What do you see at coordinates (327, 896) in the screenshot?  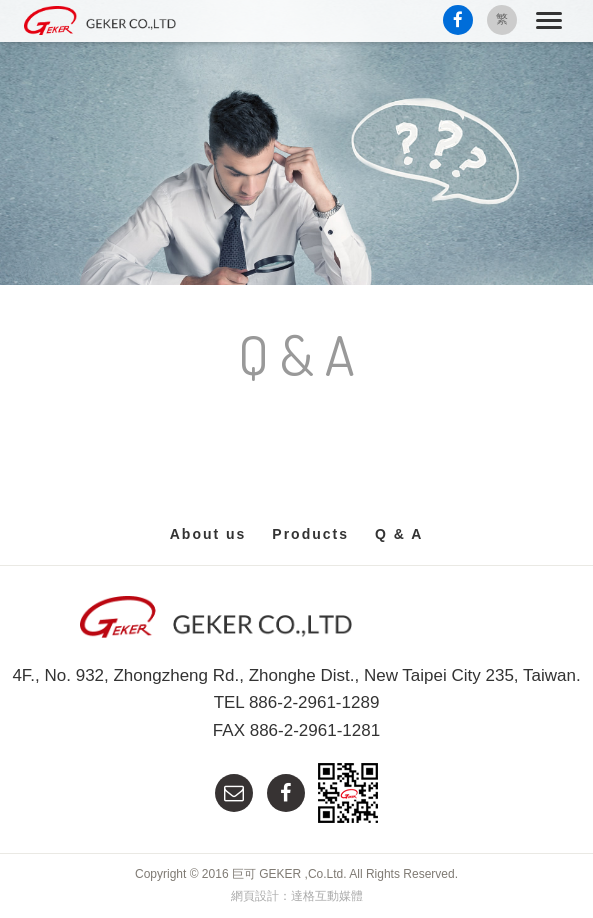 I see `達格互動媒體` at bounding box center [327, 896].